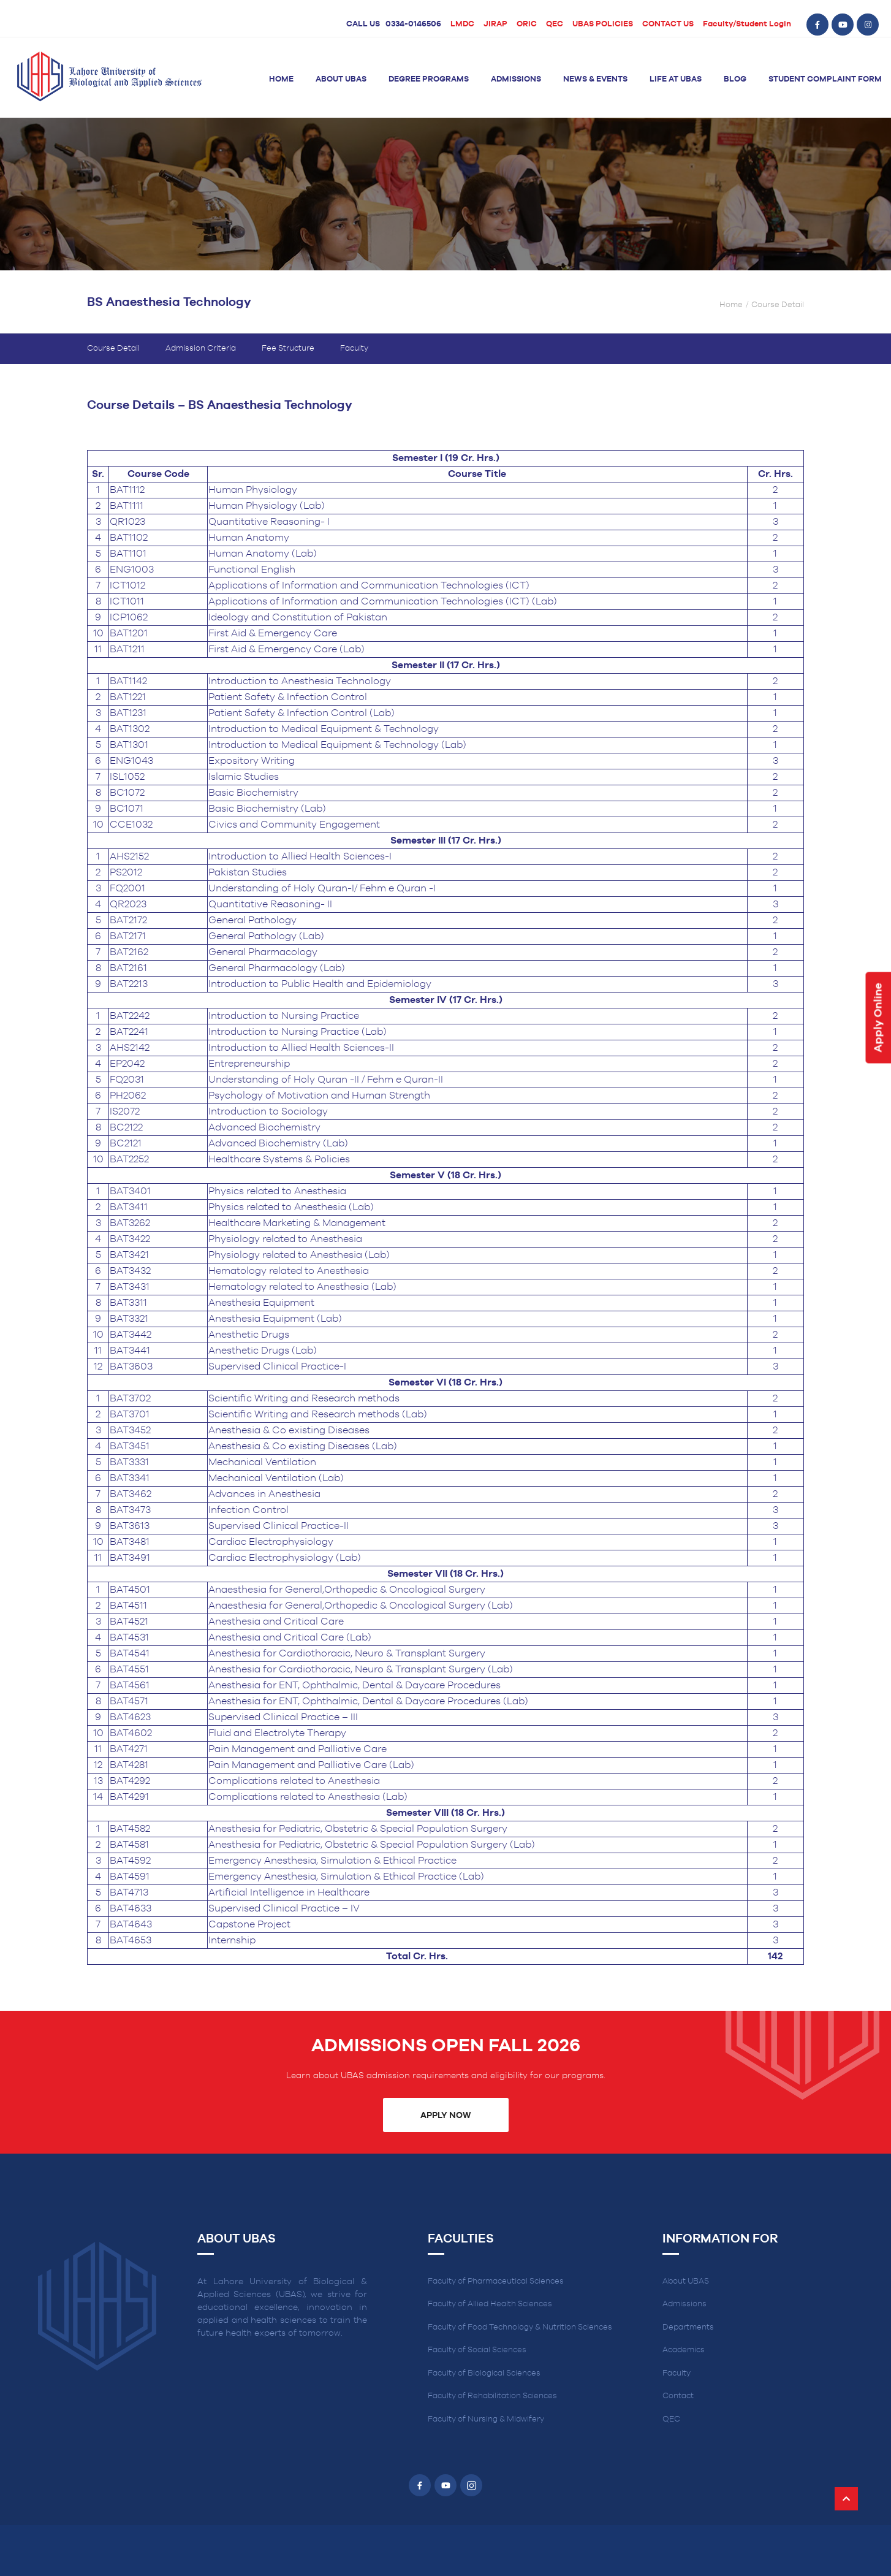  Describe the element at coordinates (668, 24) in the screenshot. I see `CONTACT US` at that location.